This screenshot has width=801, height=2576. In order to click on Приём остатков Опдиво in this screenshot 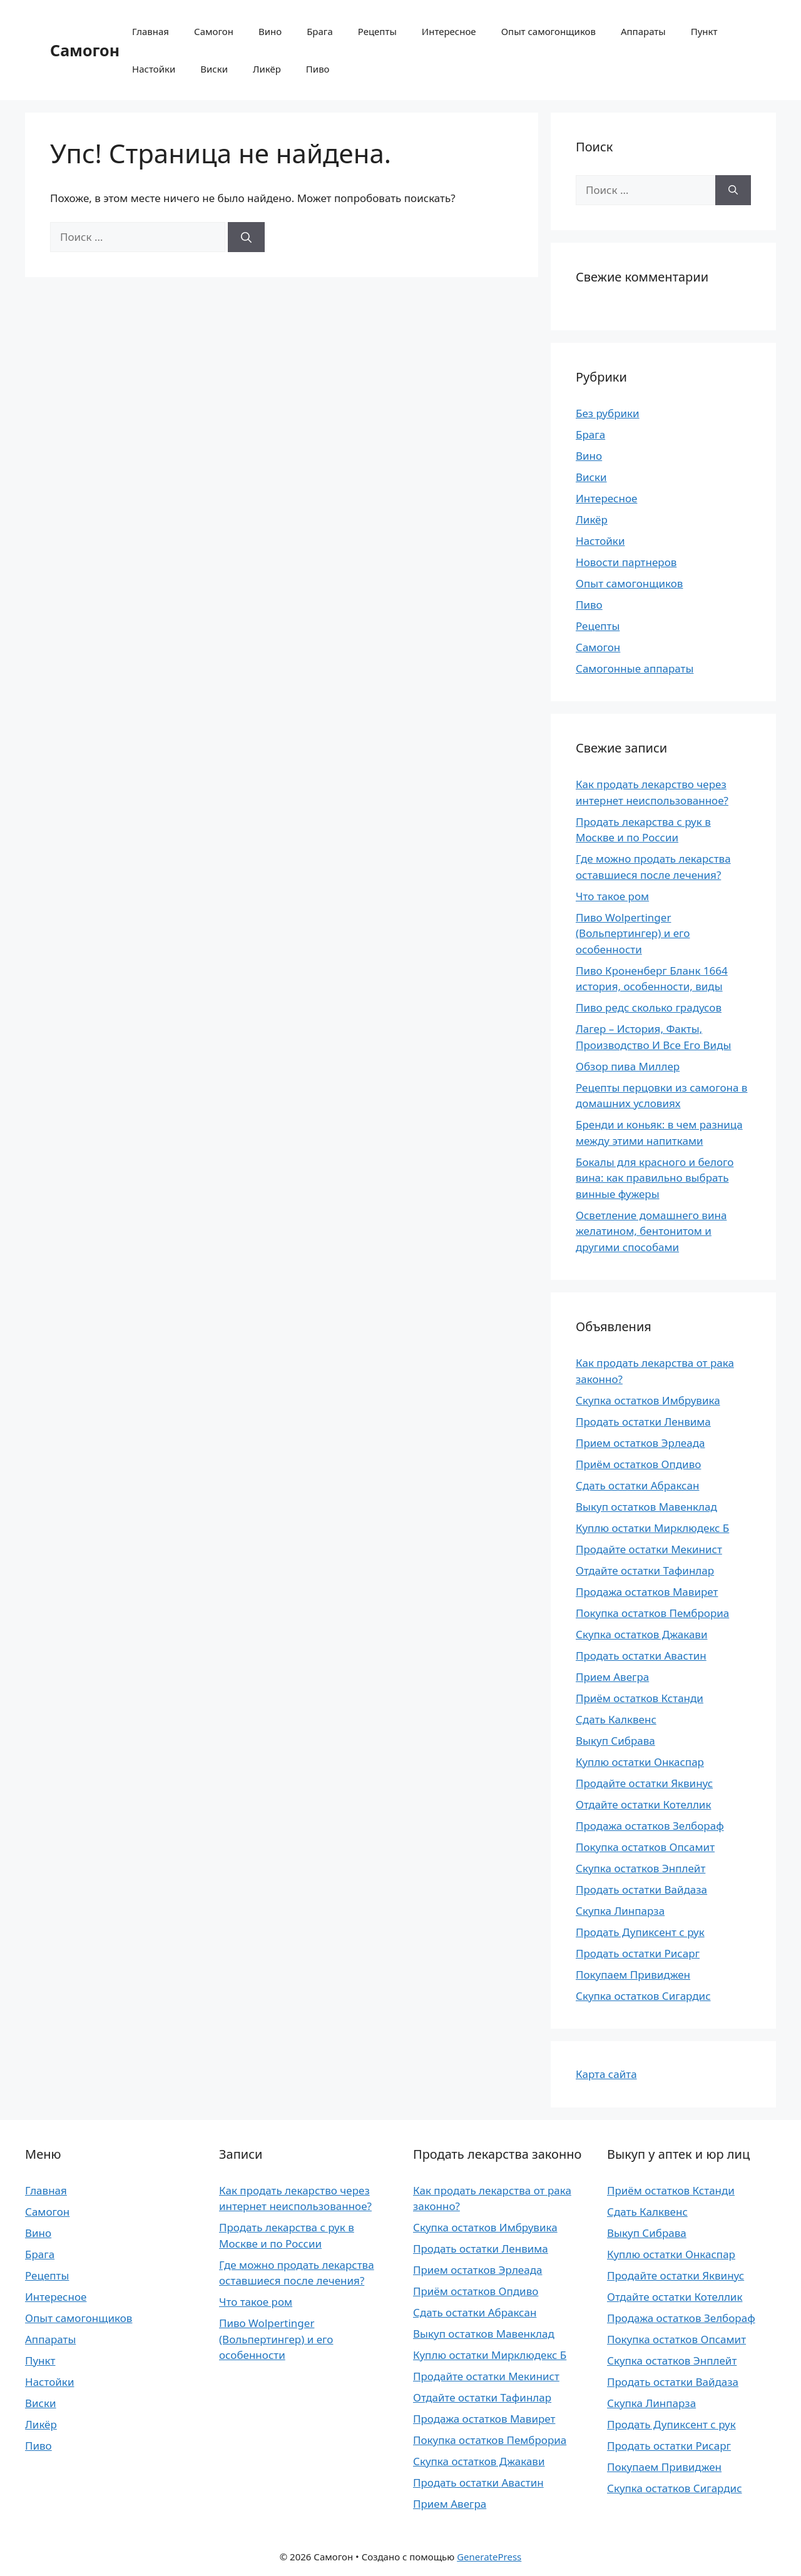, I will do `click(638, 1464)`.